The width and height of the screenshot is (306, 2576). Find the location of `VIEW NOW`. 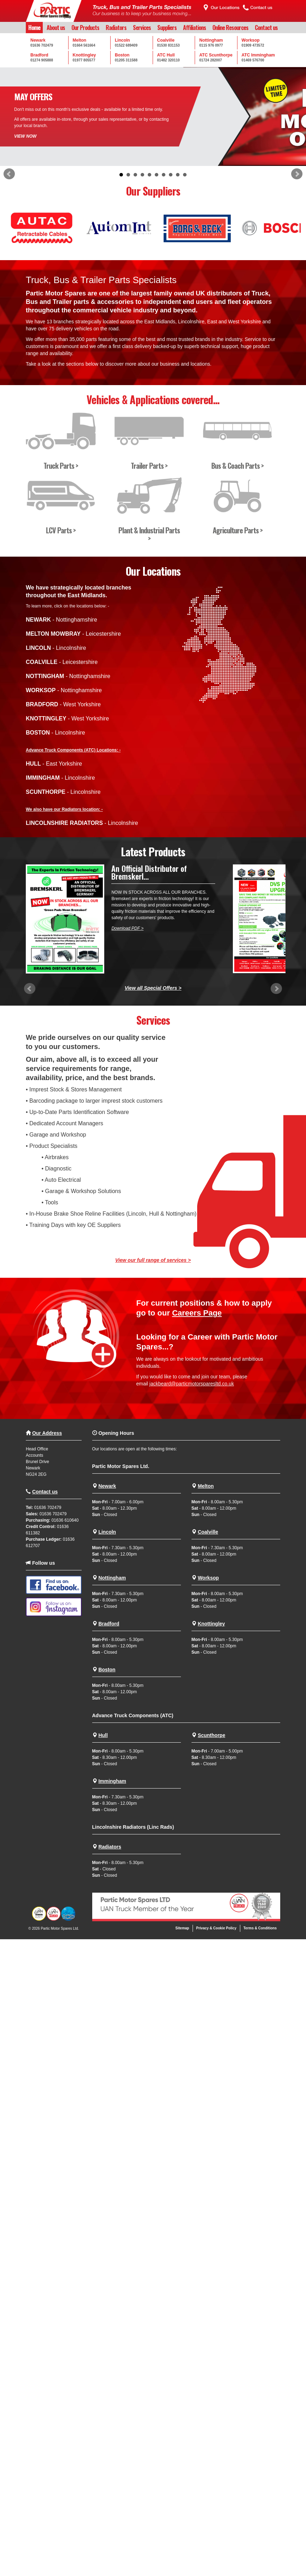

VIEW NOW is located at coordinates (25, 136).